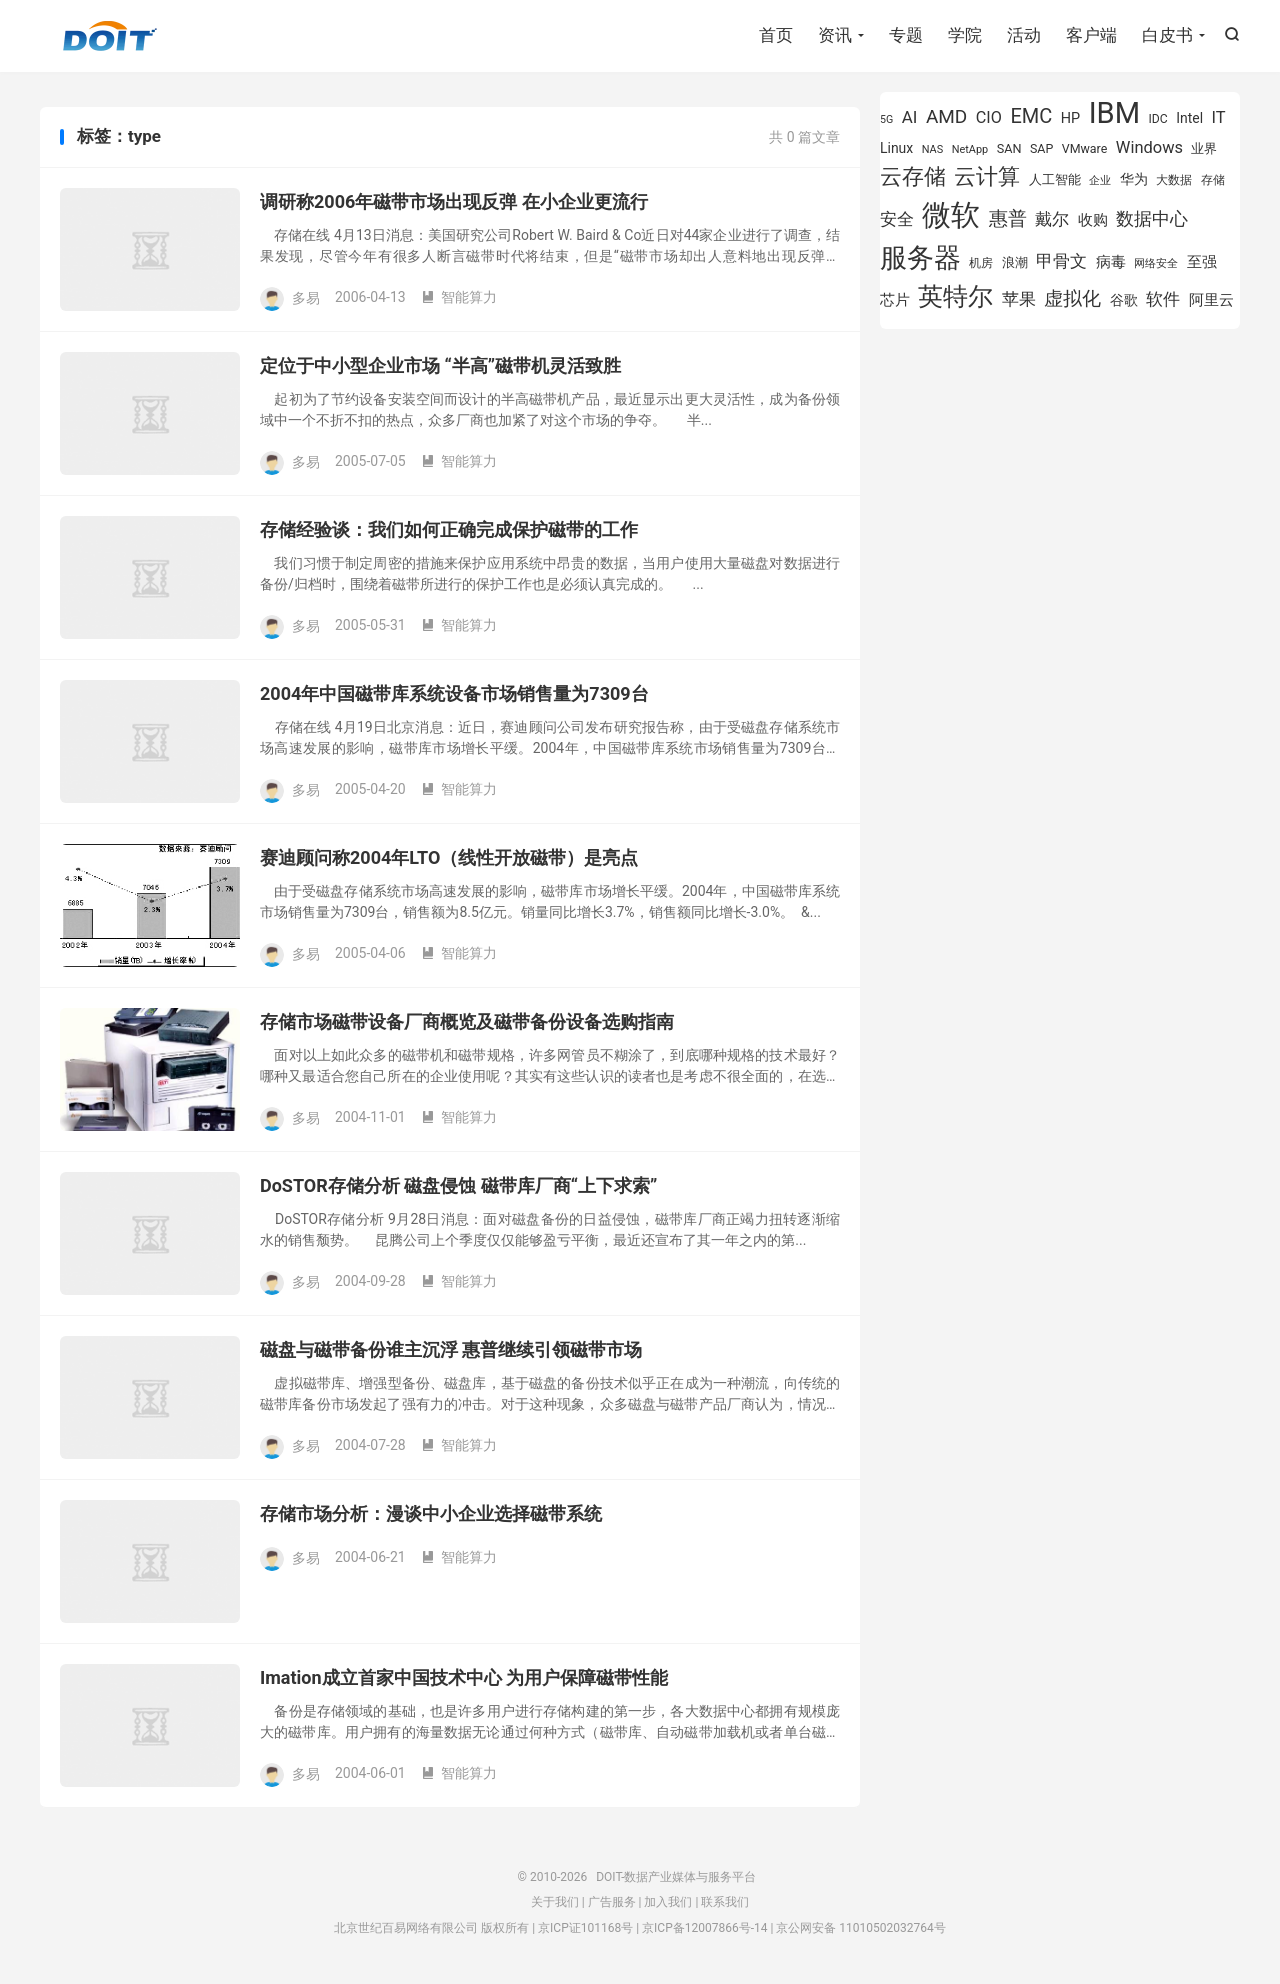 The image size is (1280, 1984). What do you see at coordinates (110, 36) in the screenshot?
I see `DOIT-数据产业媒体与服务平台` at bounding box center [110, 36].